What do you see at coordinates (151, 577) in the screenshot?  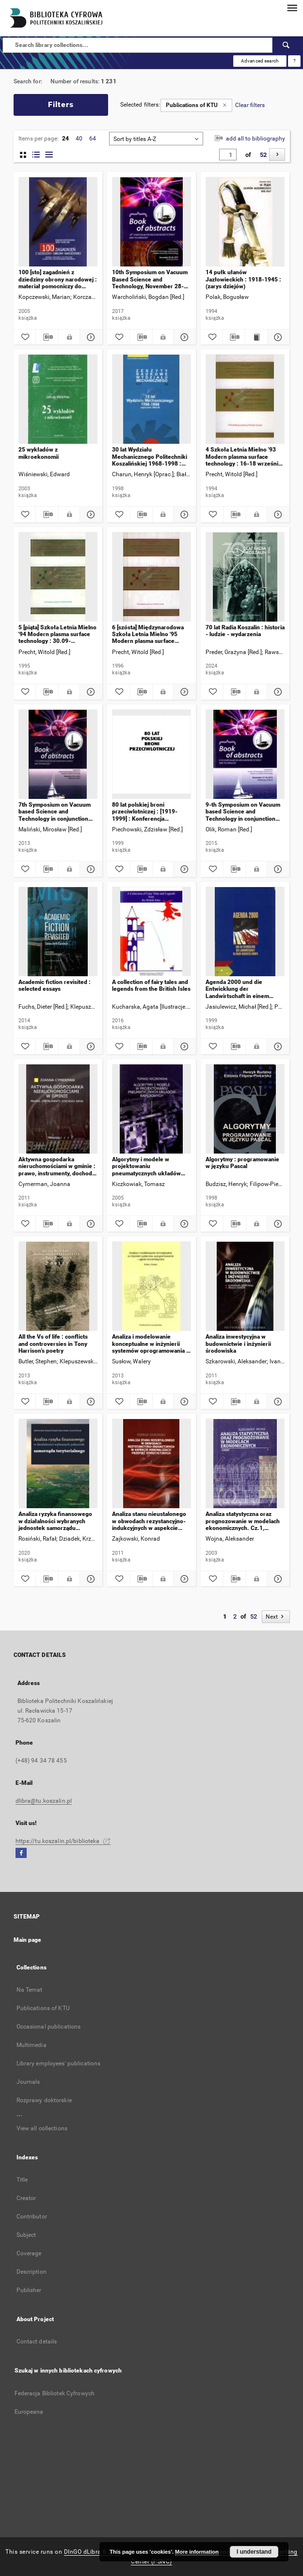 I see `[6 [szósta] Międzynarodowa Szkoła Letnia Mielno '95 Modern plasma surface technology : 30.05-01.06.1995]` at bounding box center [151, 577].